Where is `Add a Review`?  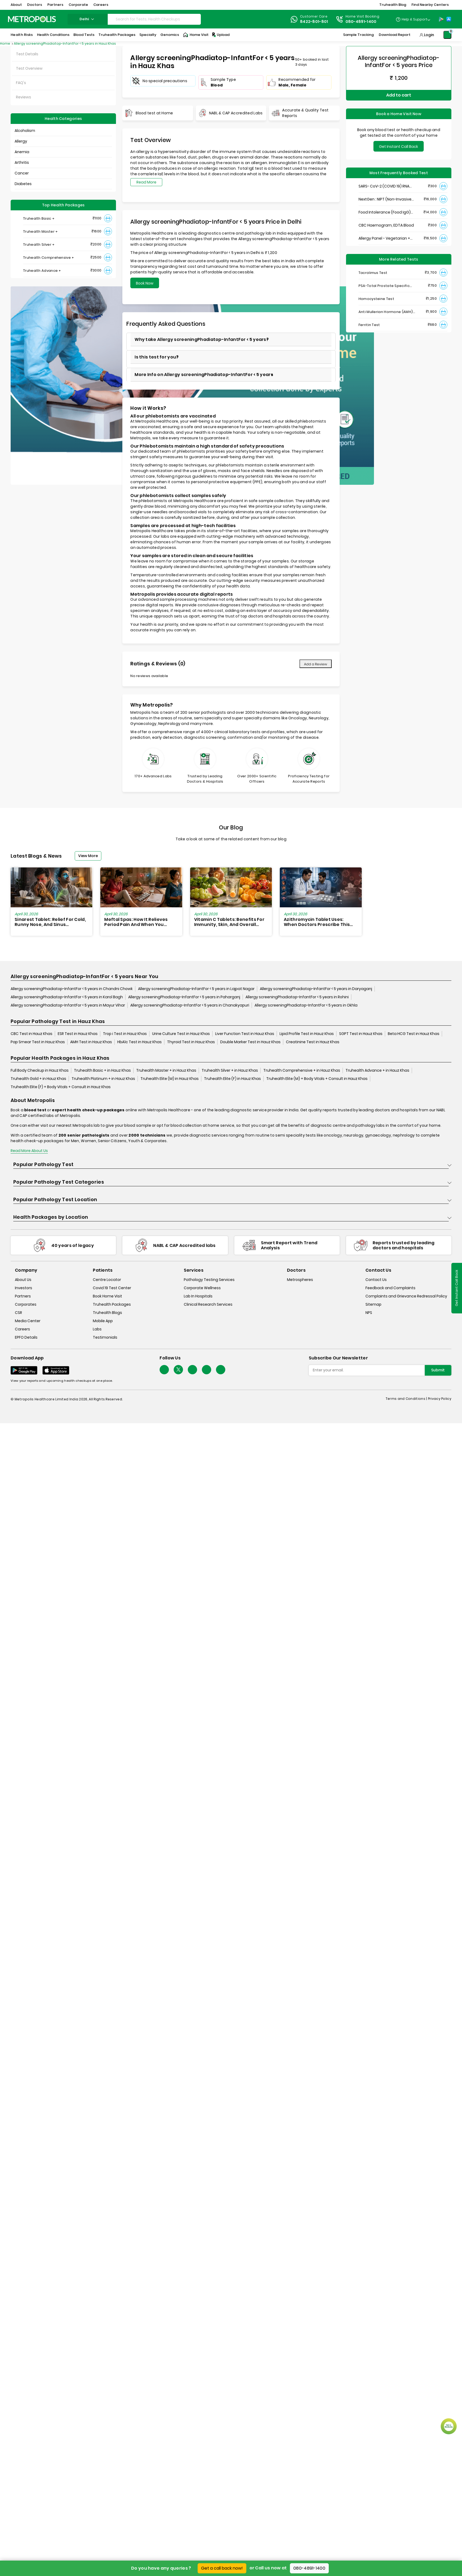
Add a Review is located at coordinates (315, 664).